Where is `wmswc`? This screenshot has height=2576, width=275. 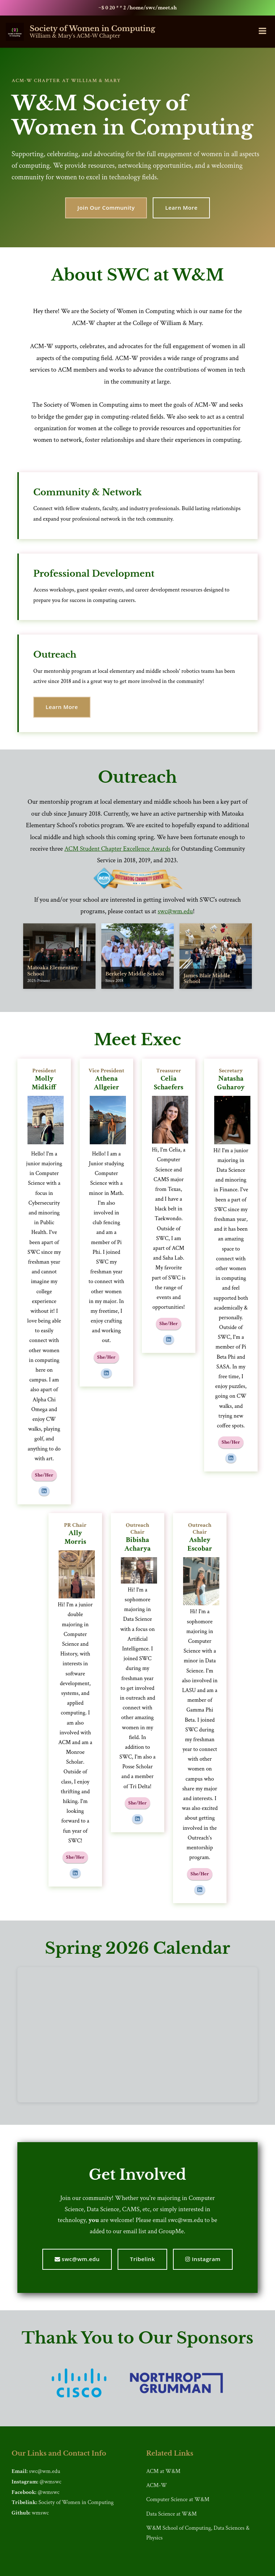 wmswc is located at coordinates (40, 2513).